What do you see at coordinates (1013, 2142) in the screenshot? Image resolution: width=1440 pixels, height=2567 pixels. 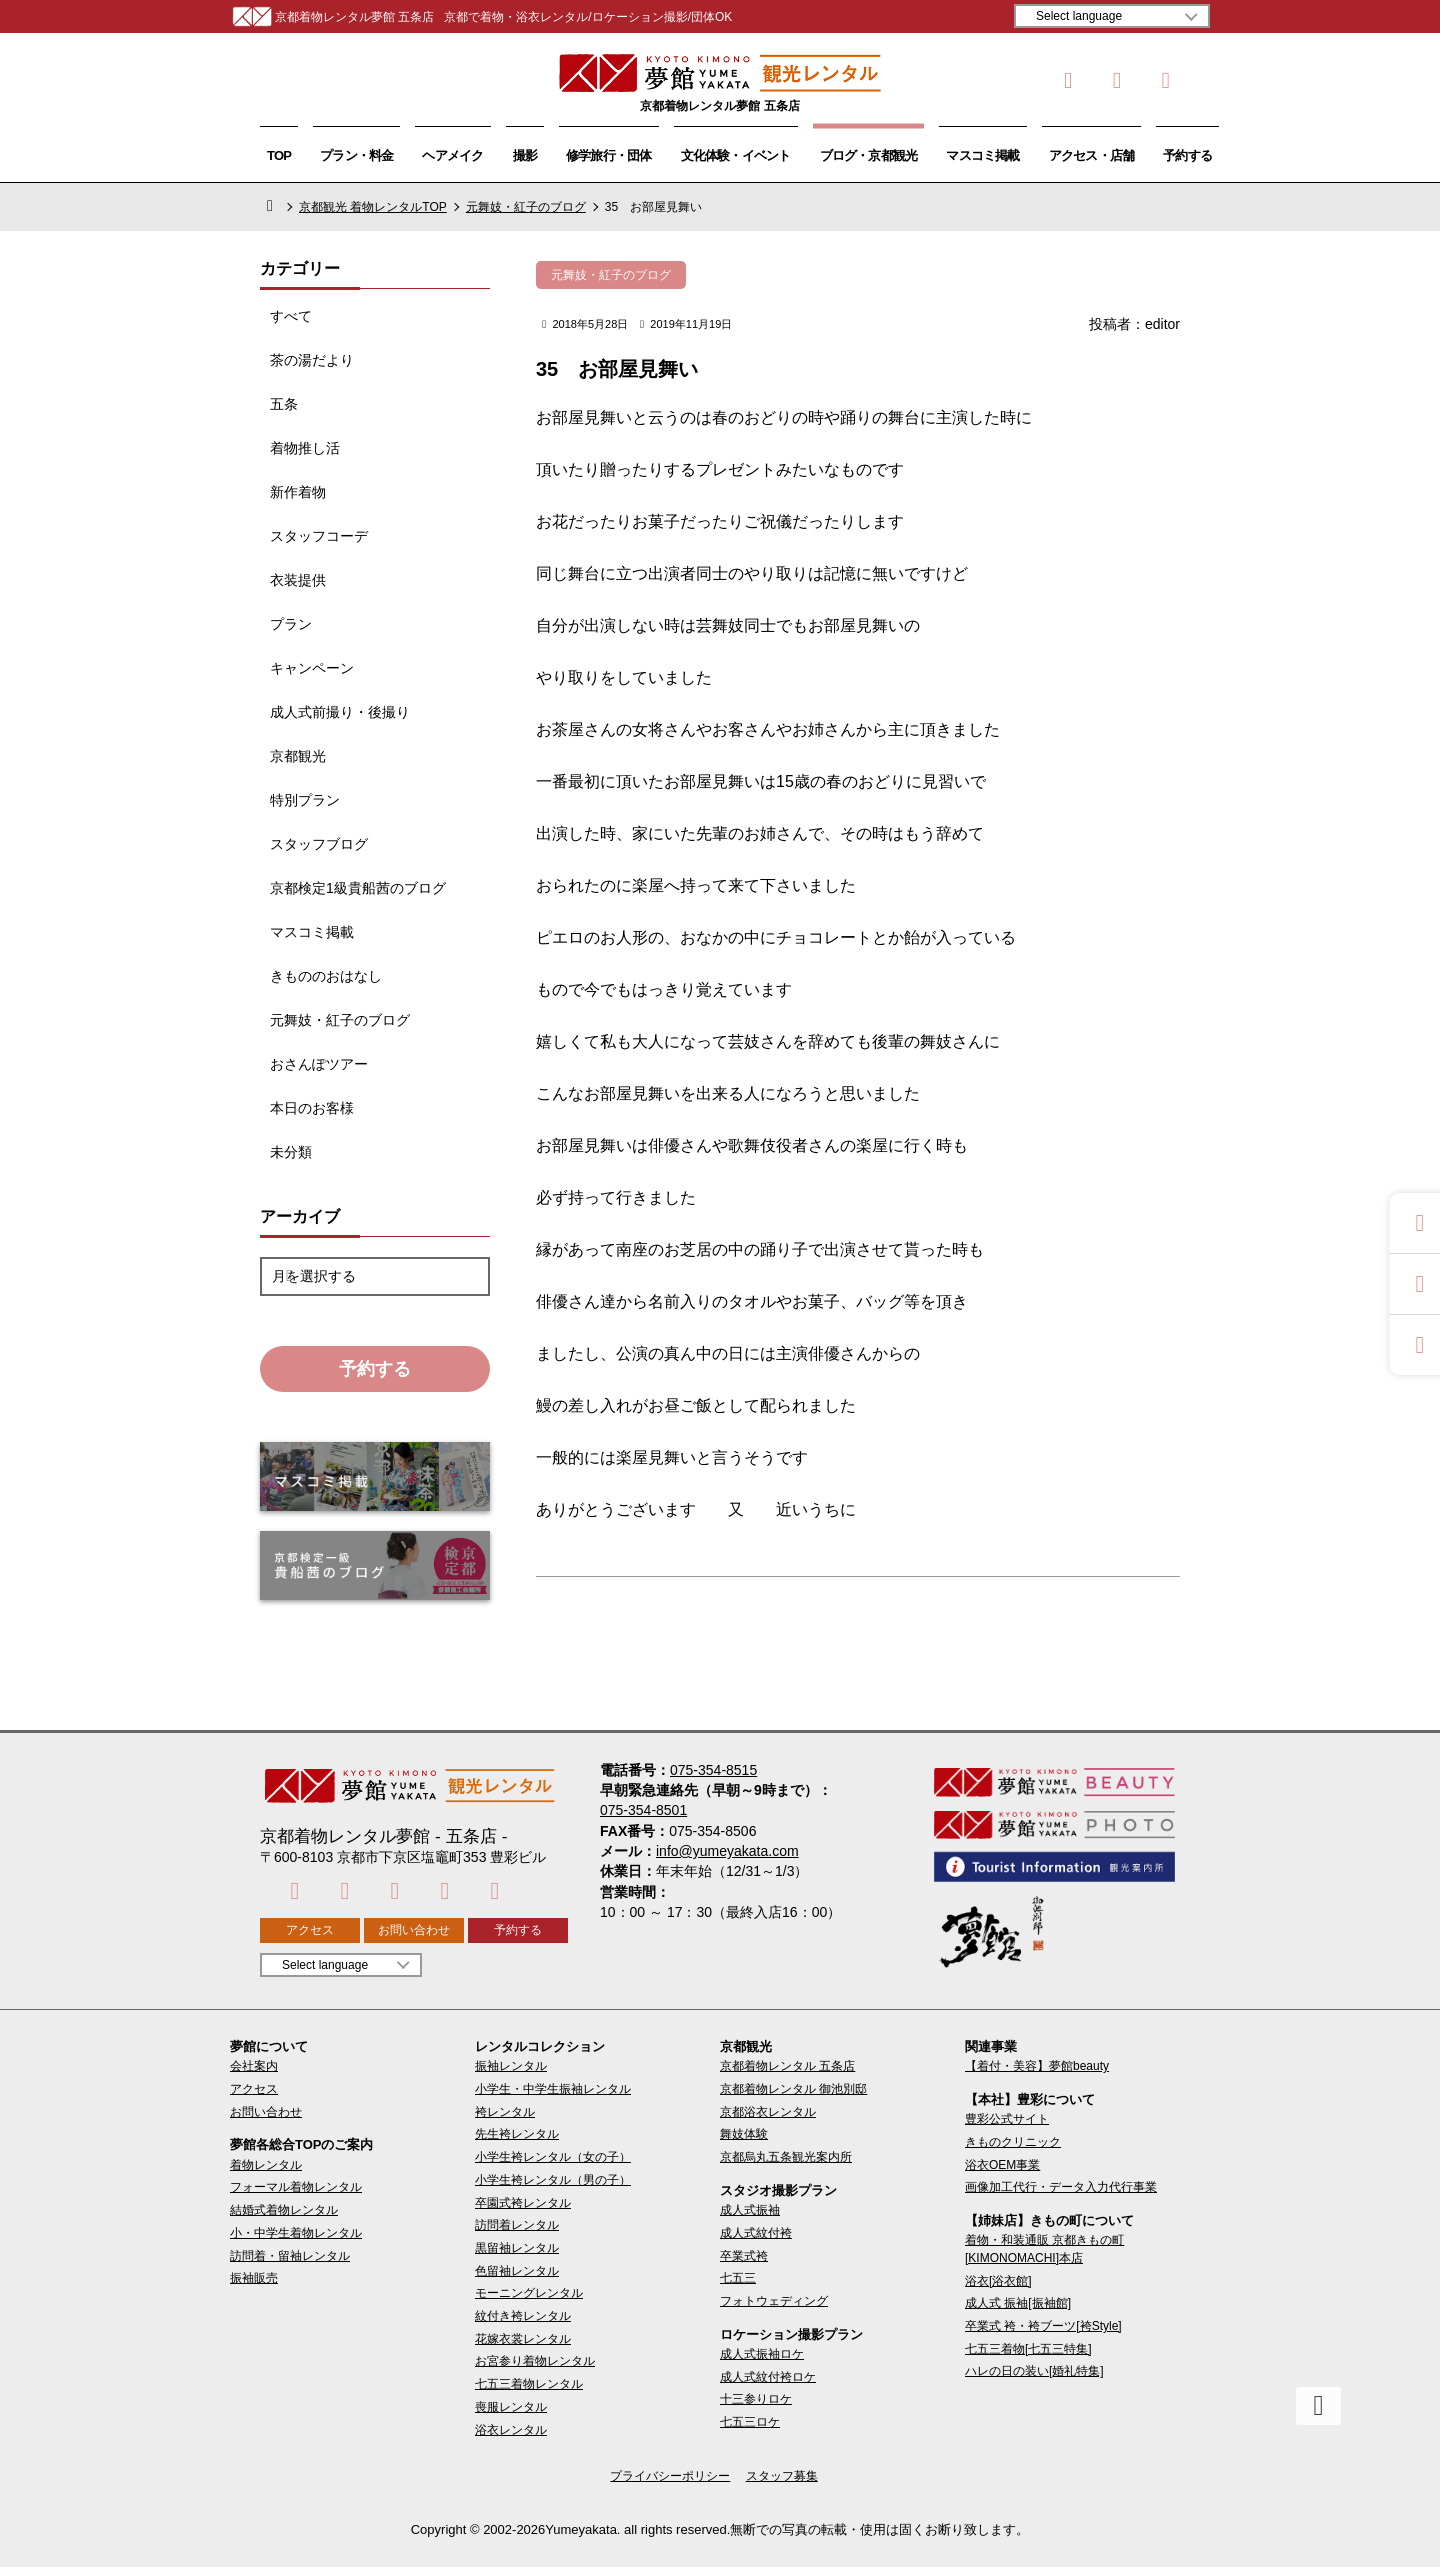 I see `きものクリニック` at bounding box center [1013, 2142].